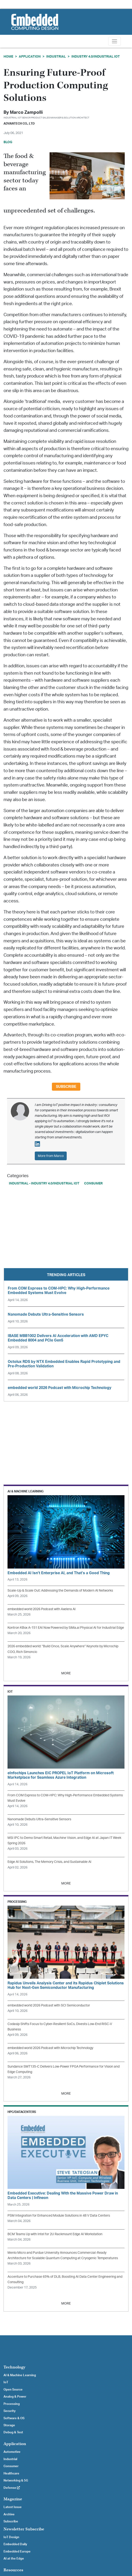 The height and width of the screenshot is (2576, 132). Describe the element at coordinates (13, 2432) in the screenshot. I see `Debug & Test` at that location.